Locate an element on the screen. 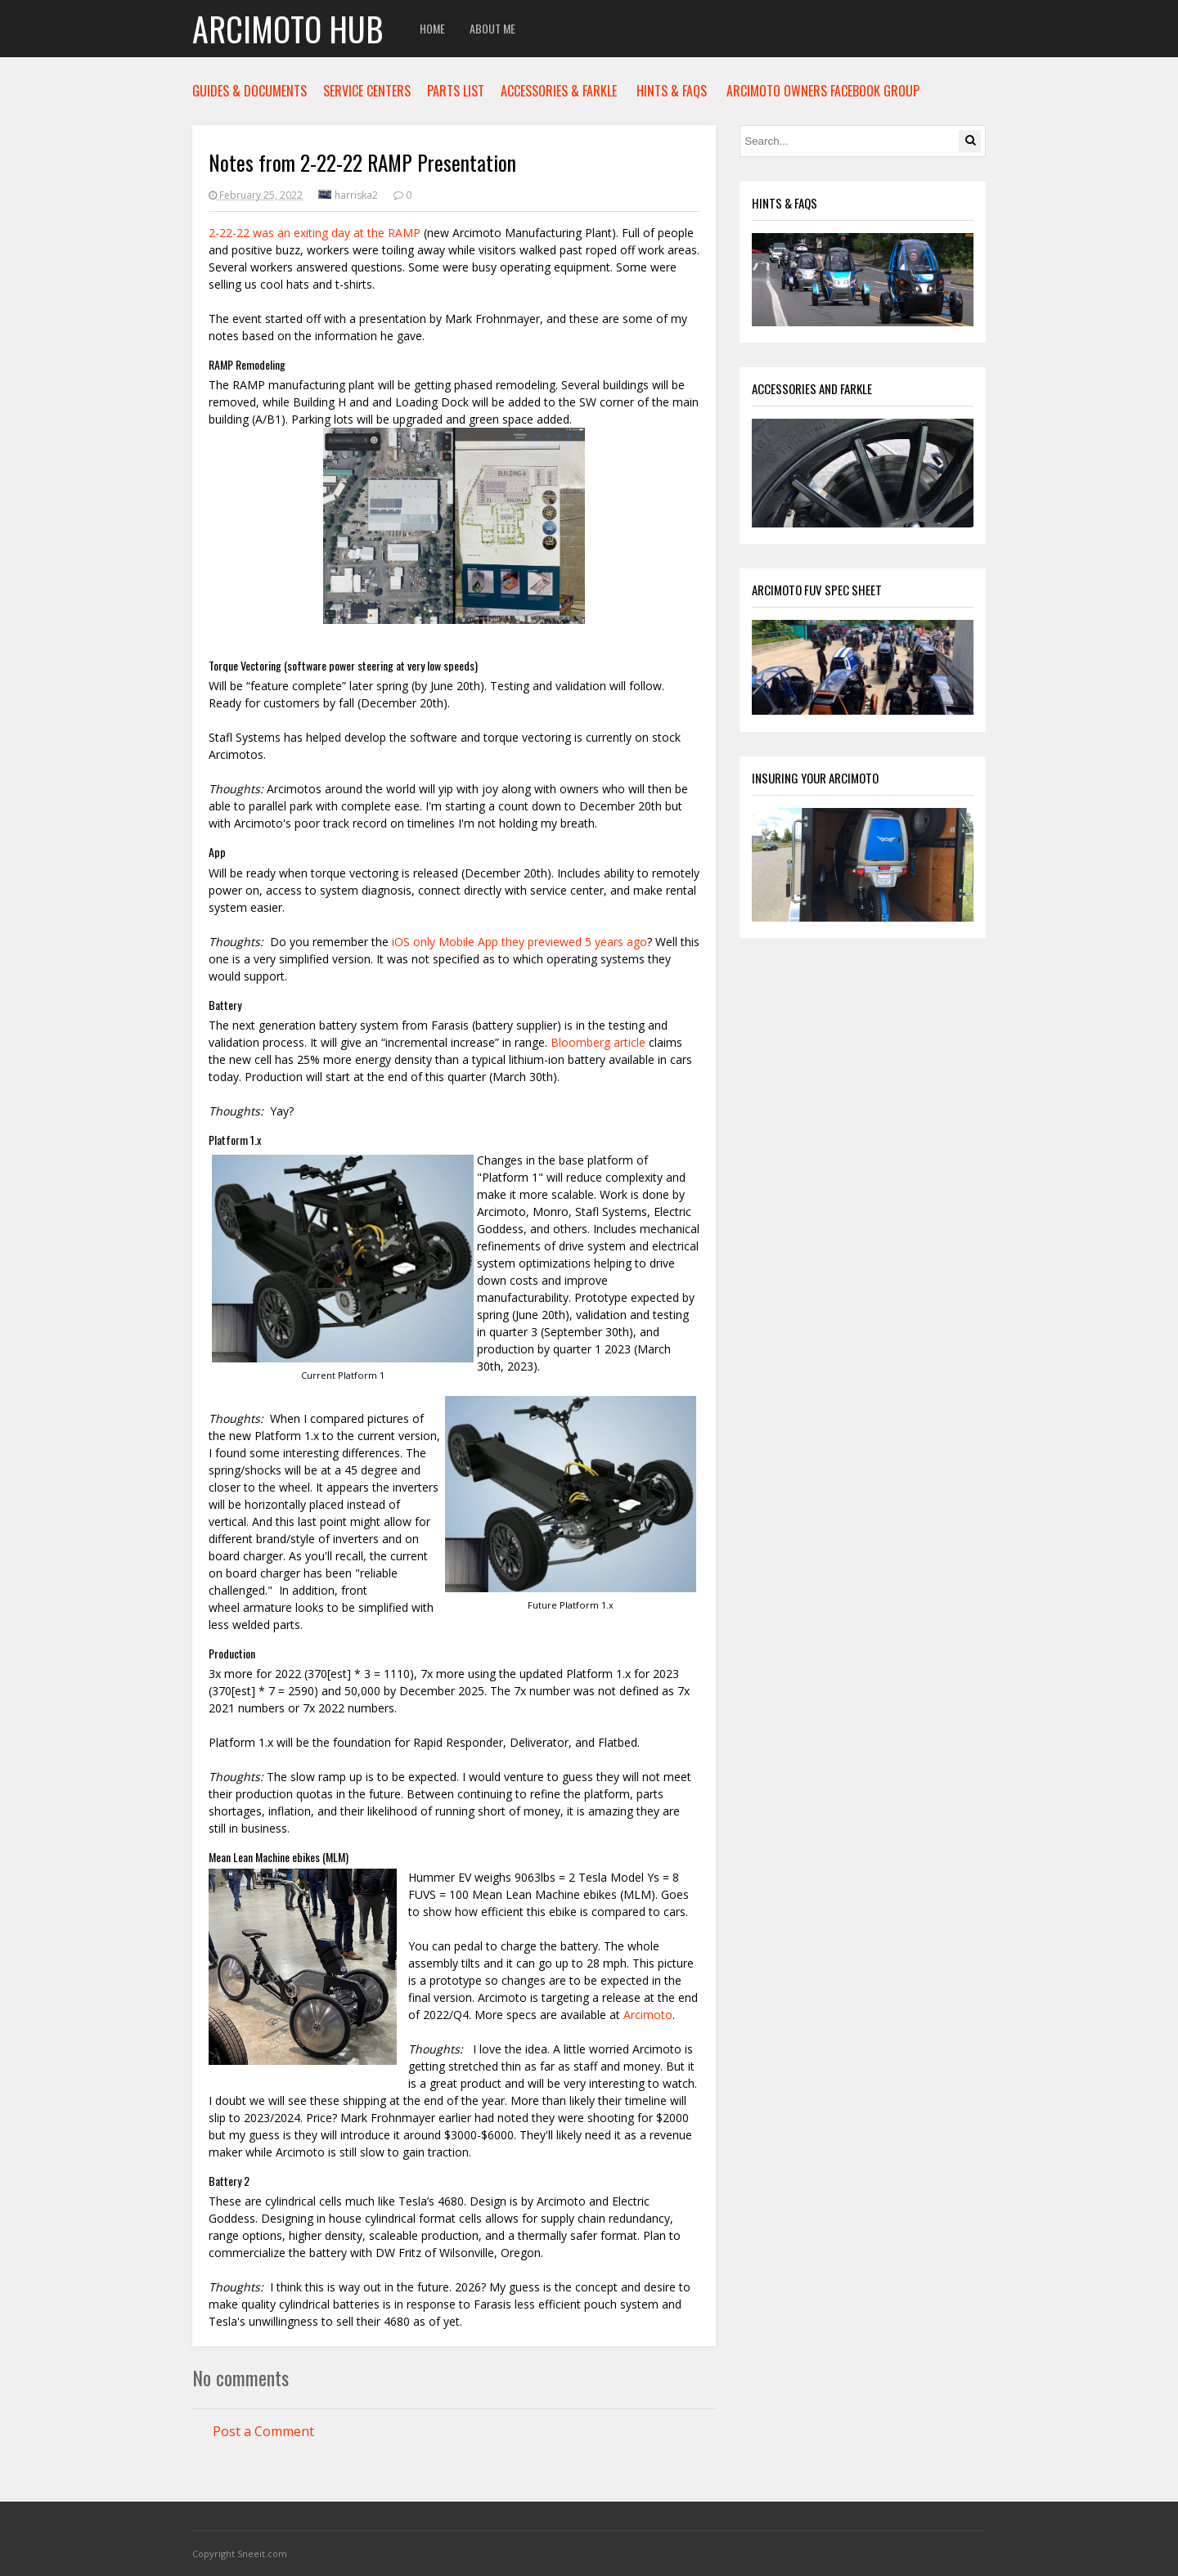 This screenshot has height=2576, width=1178. PARTS LIST is located at coordinates (455, 91).